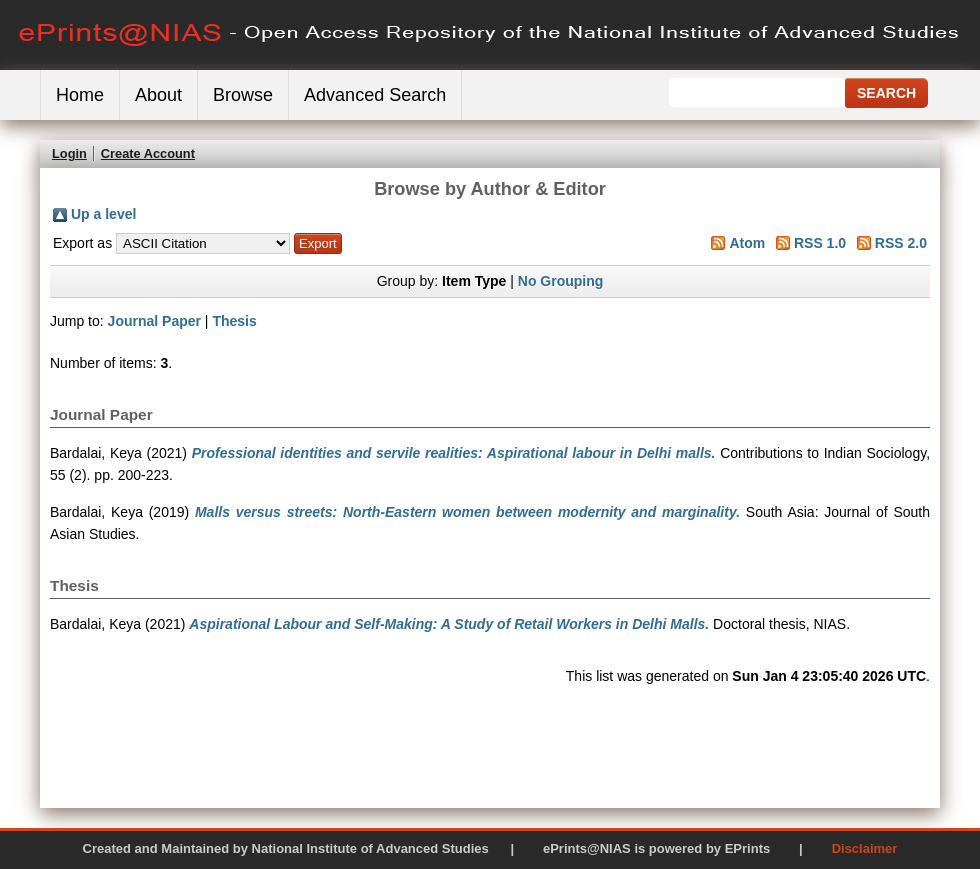 The image size is (980, 869). Describe the element at coordinates (103, 214) in the screenshot. I see `Up a level` at that location.